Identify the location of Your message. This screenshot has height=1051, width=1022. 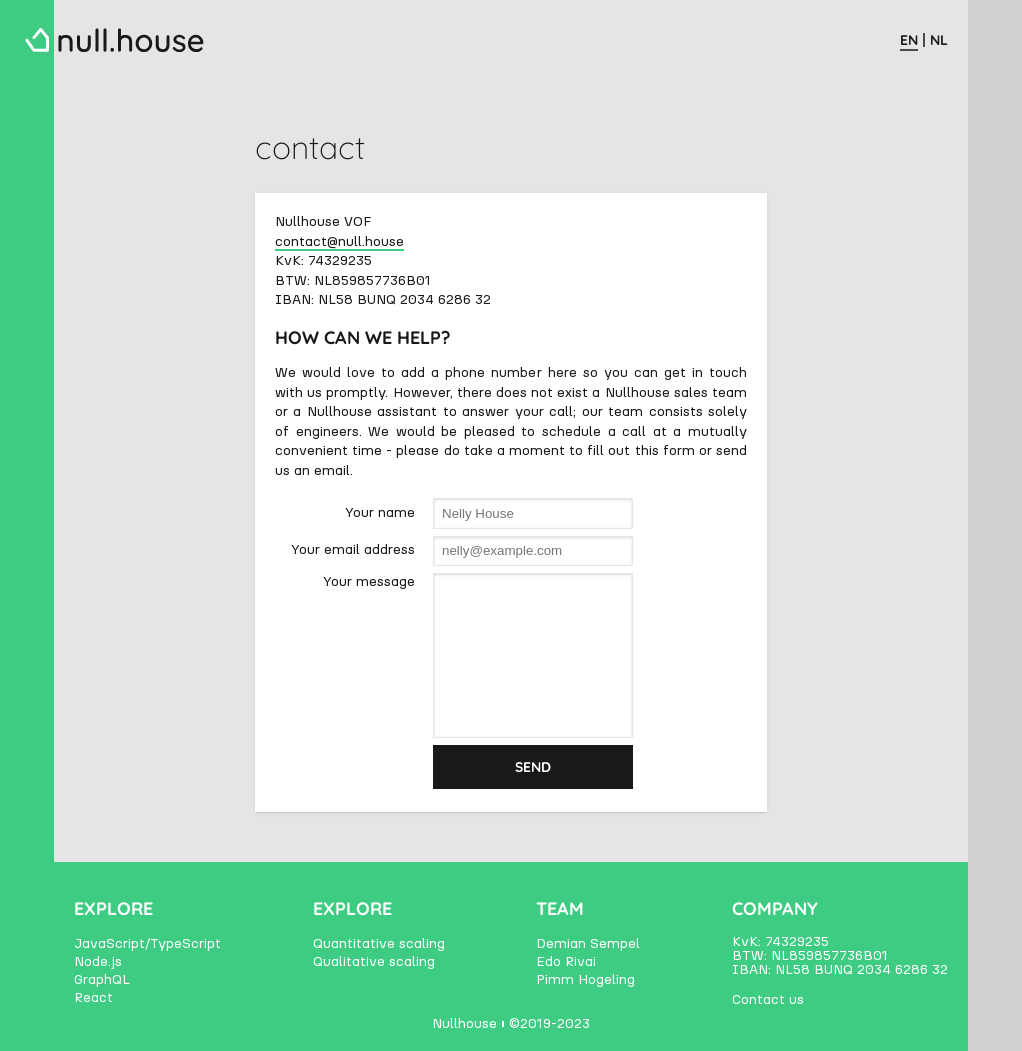
(369, 582).